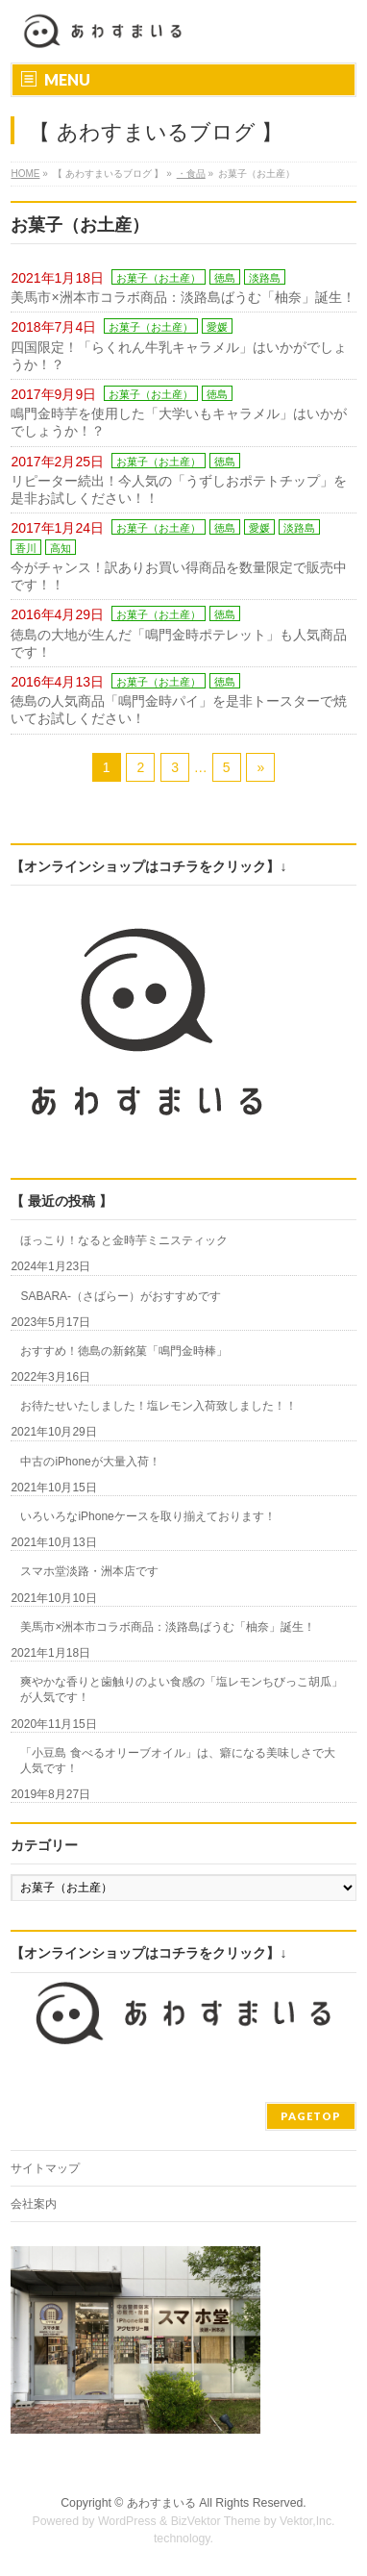  Describe the element at coordinates (158, 278) in the screenshot. I see `お菓子（お土産）` at that location.